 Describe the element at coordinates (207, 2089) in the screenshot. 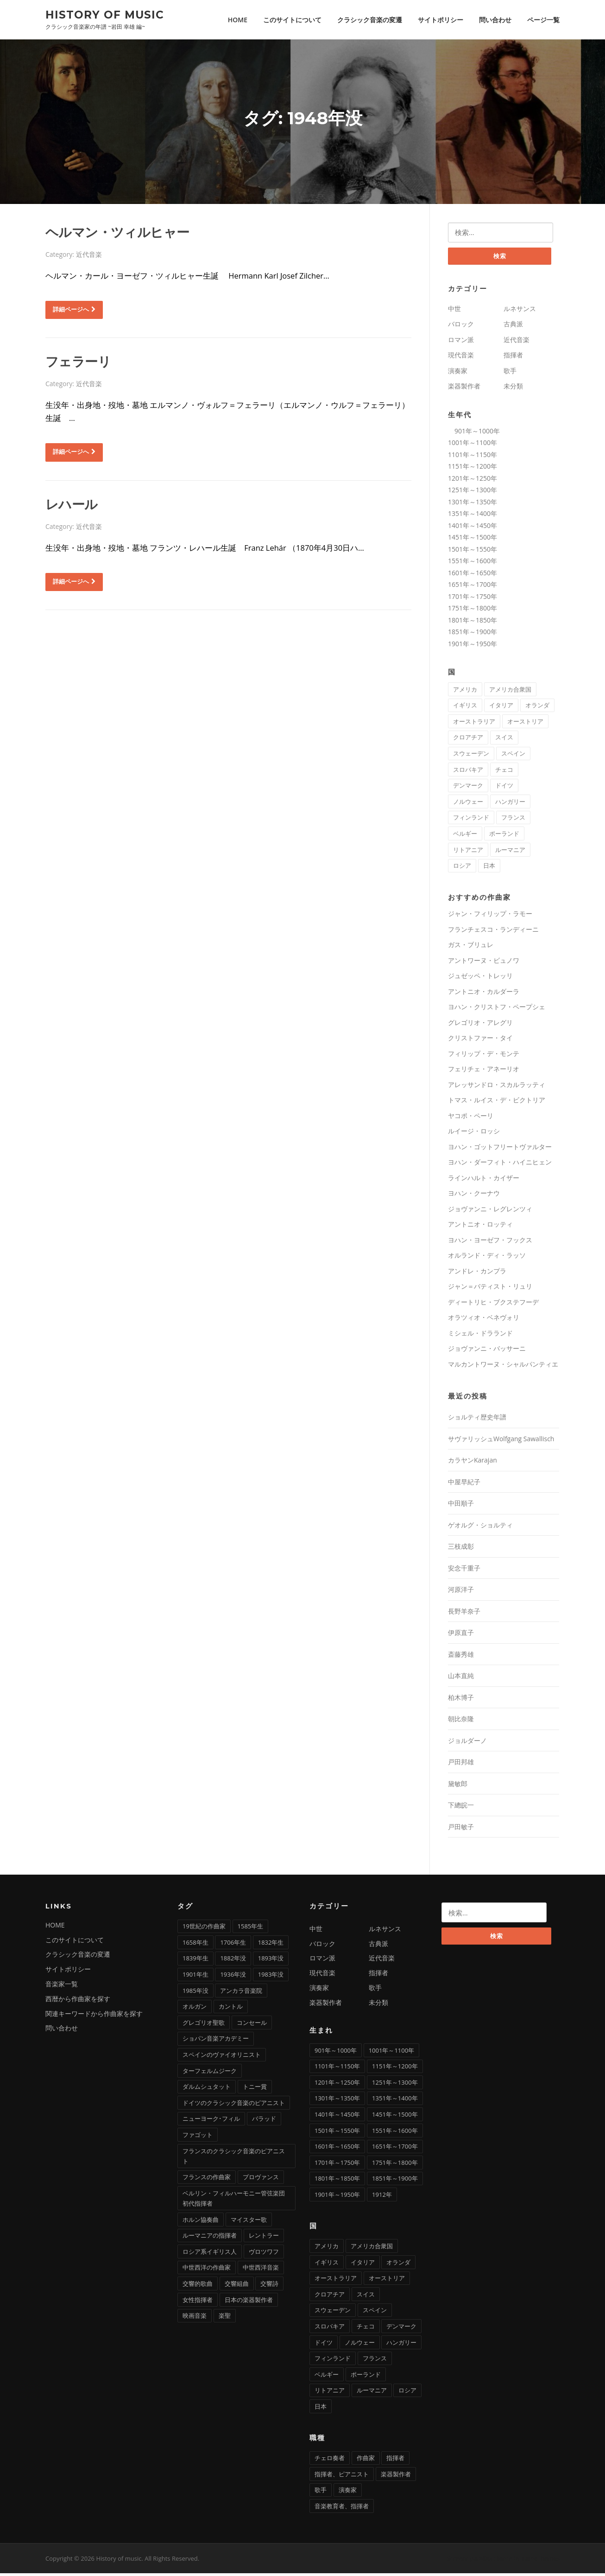

I see `ダルムシュタット [ダルムシュタット (2個の項目)]` at that location.